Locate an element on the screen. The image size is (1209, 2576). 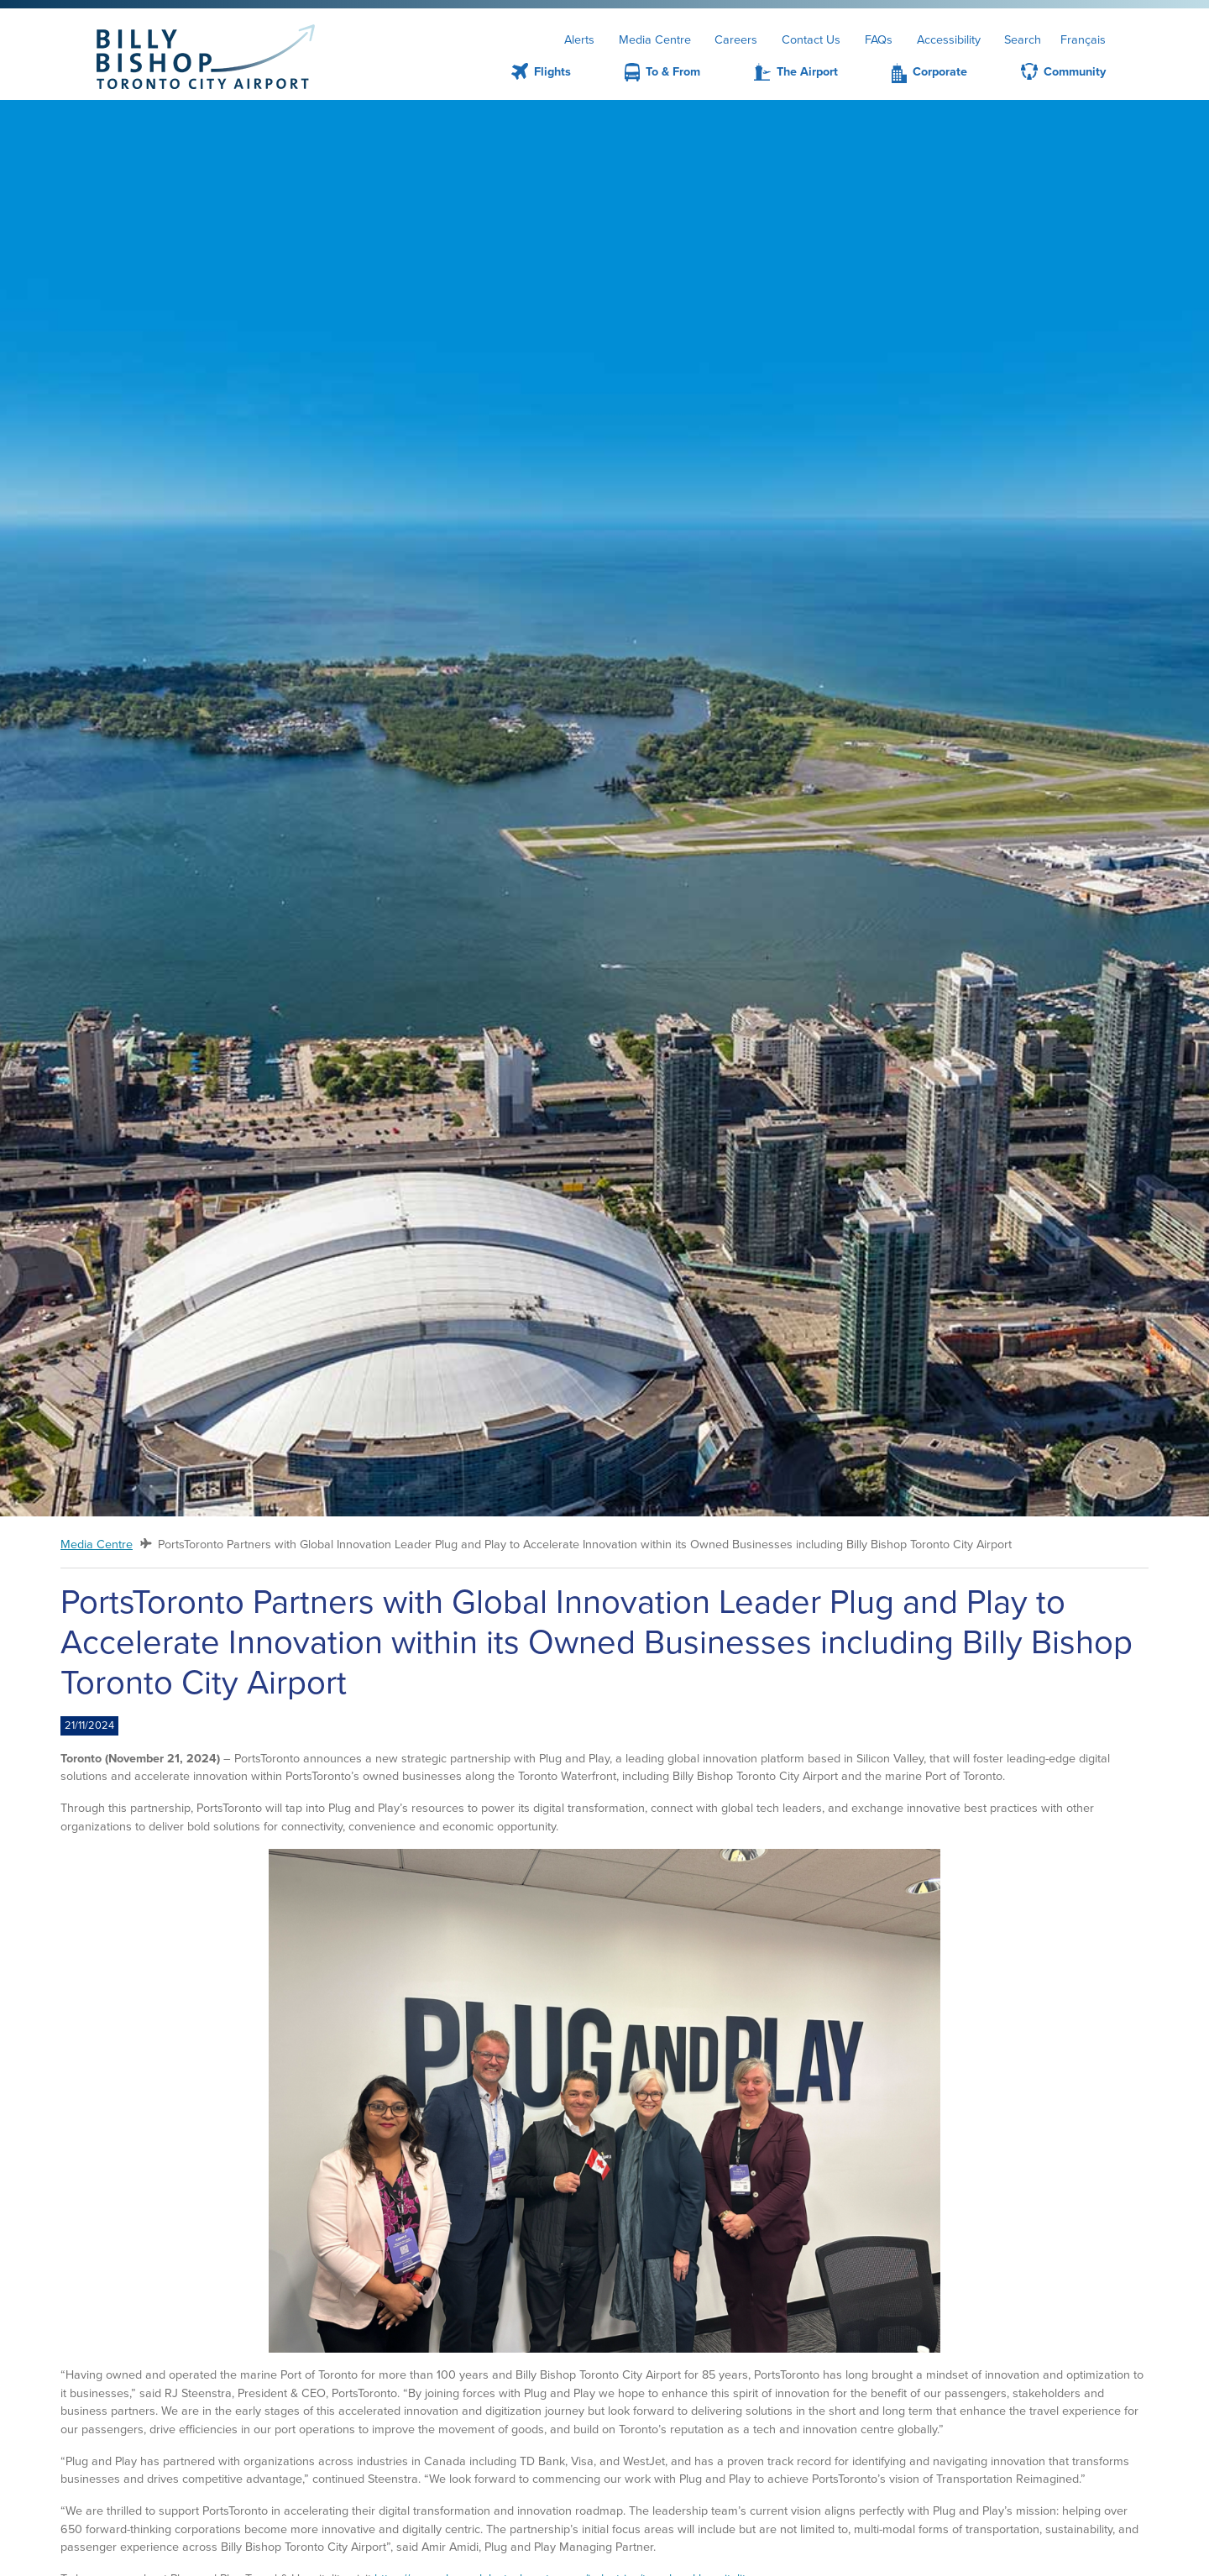
Alerts is located at coordinates (579, 39).